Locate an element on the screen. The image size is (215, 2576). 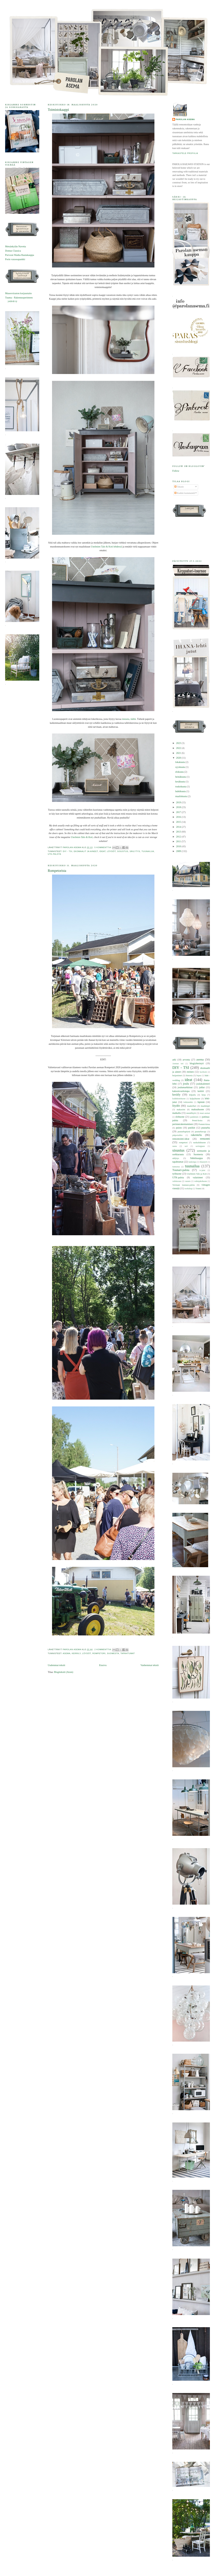
kesäkuuta is located at coordinates (180, 781).